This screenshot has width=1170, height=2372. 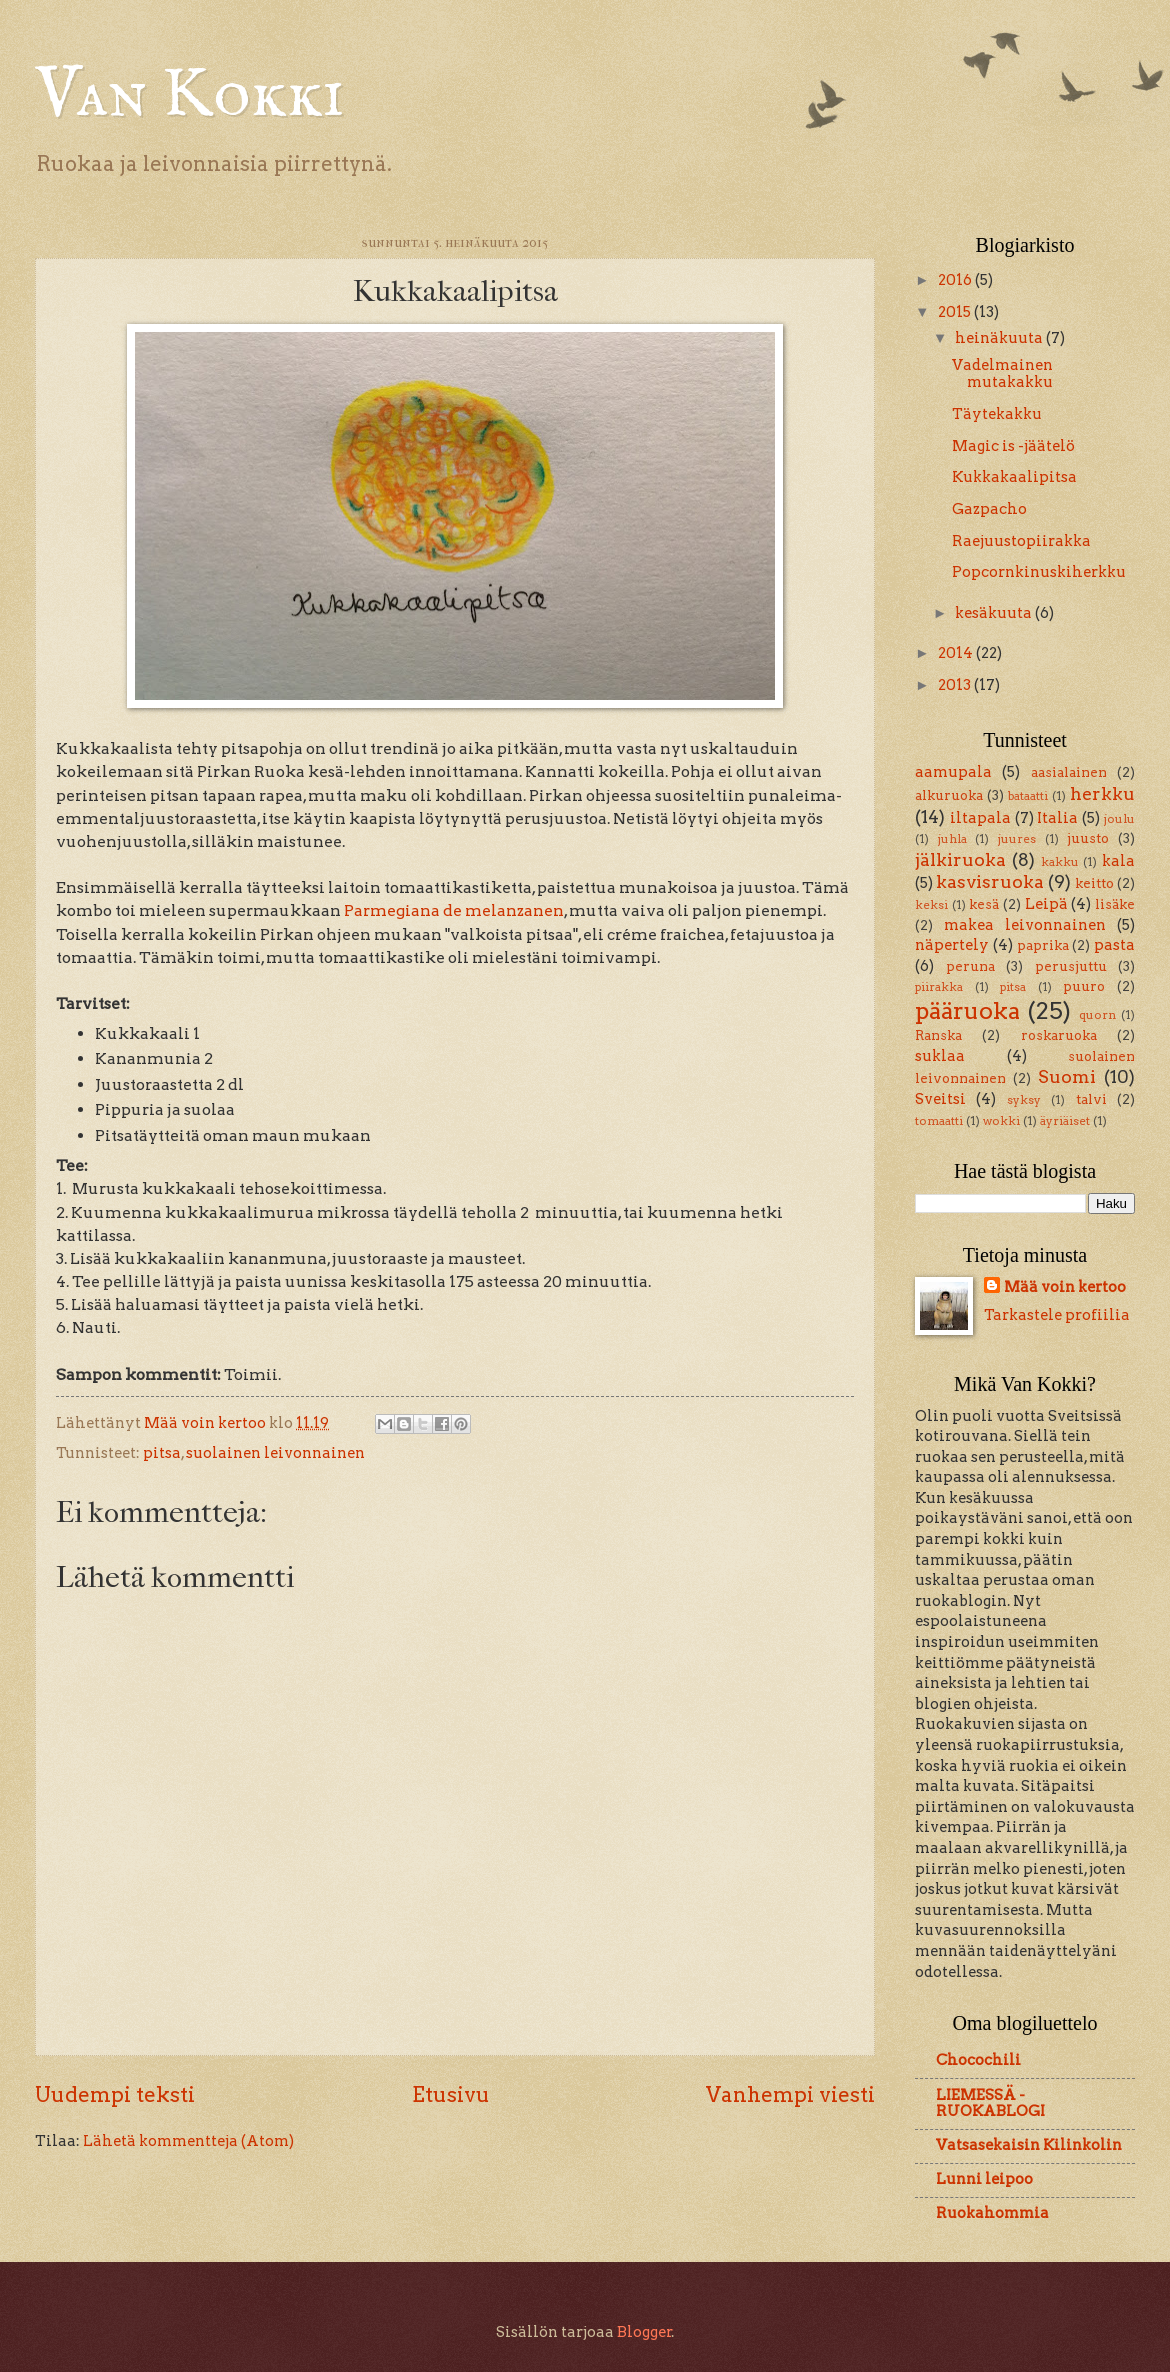 What do you see at coordinates (980, 818) in the screenshot?
I see `iltapala` at bounding box center [980, 818].